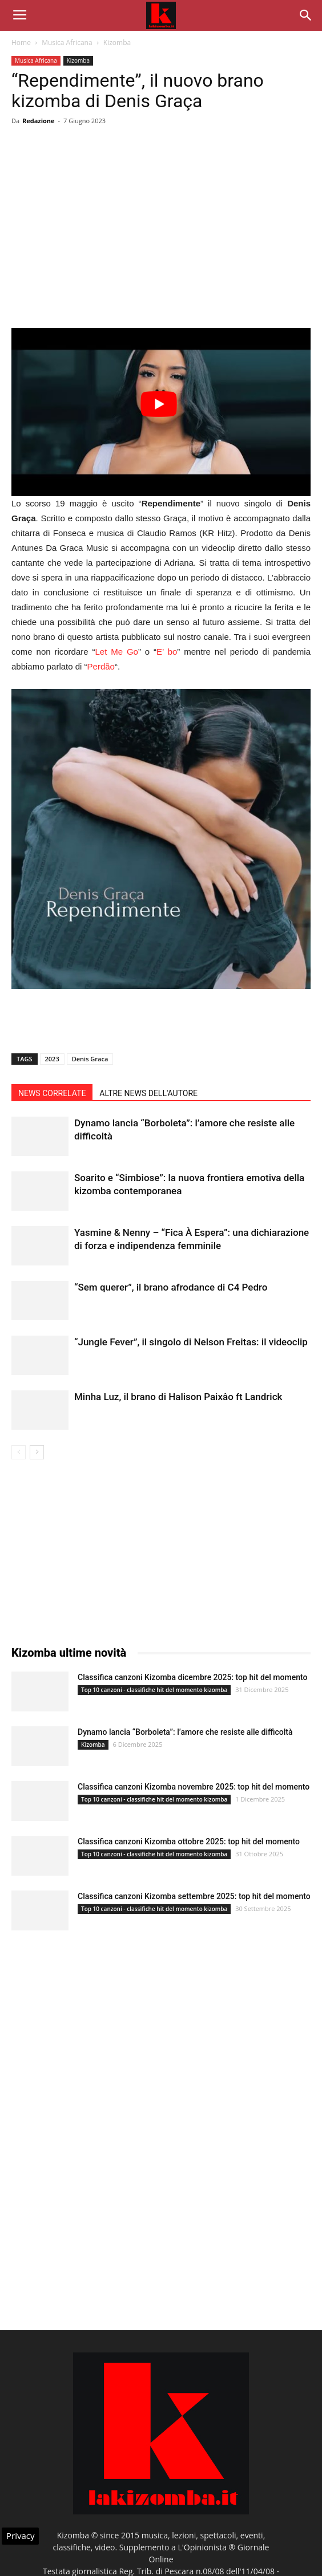 The width and height of the screenshot is (322, 2576). I want to click on Minha Luz, il brano di Halison Paixâo ft Landrick, so click(178, 1396).